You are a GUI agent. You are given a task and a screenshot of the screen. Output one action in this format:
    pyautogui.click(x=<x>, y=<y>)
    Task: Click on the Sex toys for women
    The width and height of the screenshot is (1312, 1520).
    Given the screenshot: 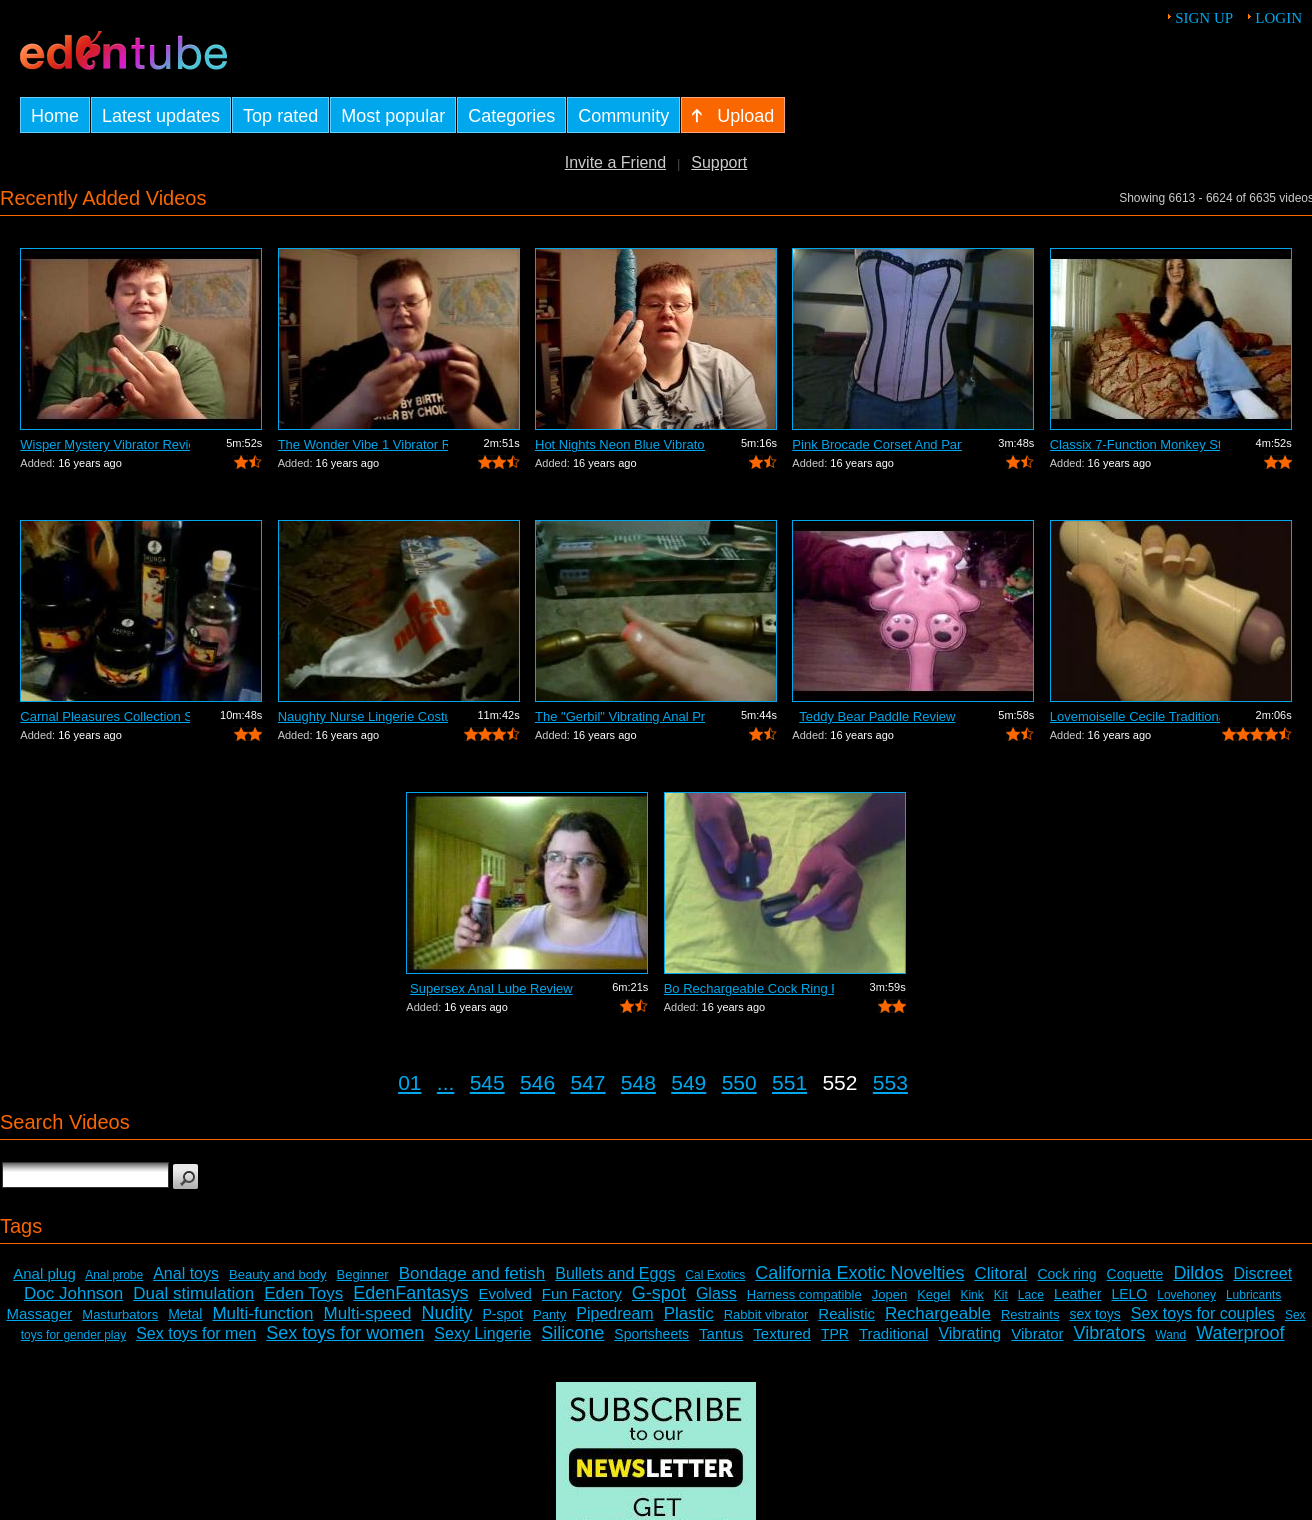 What is the action you would take?
    pyautogui.click(x=345, y=1333)
    